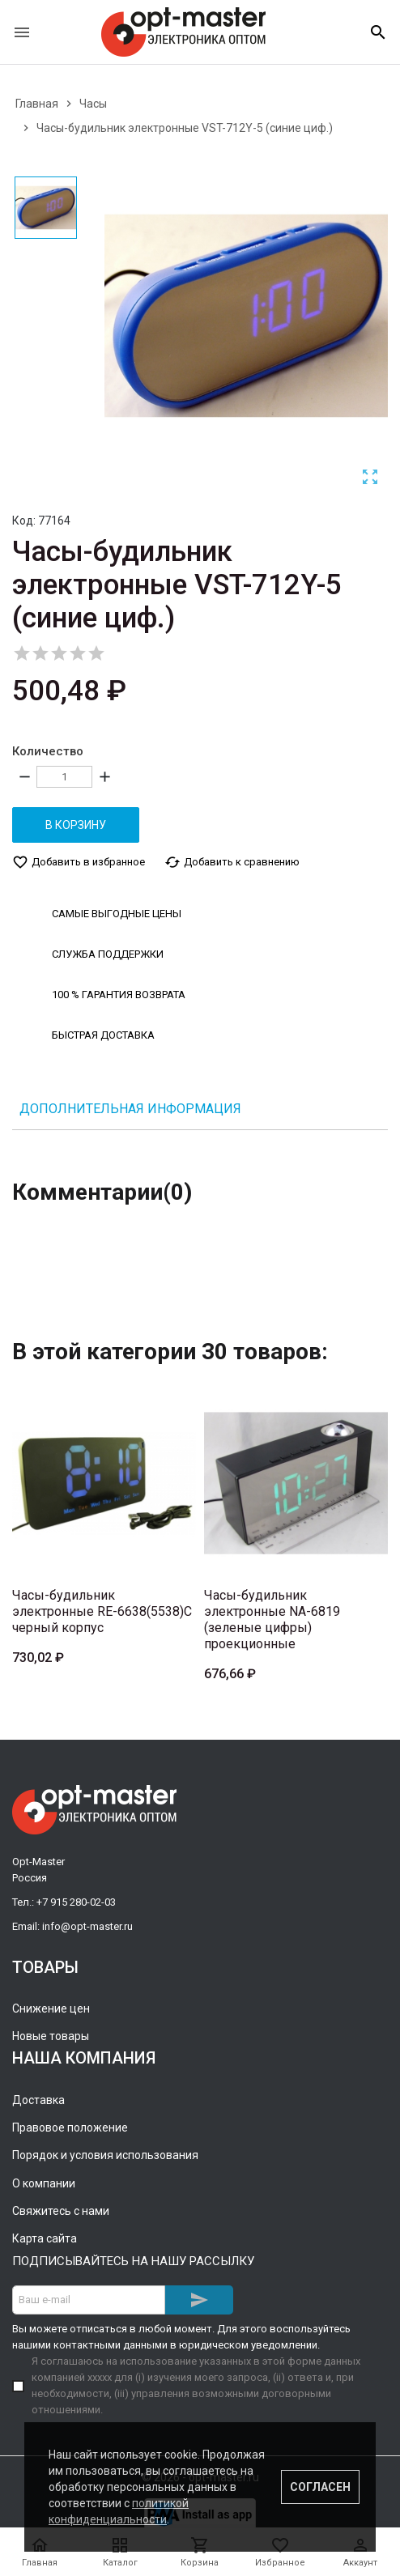  What do you see at coordinates (76, 1902) in the screenshot?
I see `+7 915 280-02-03` at bounding box center [76, 1902].